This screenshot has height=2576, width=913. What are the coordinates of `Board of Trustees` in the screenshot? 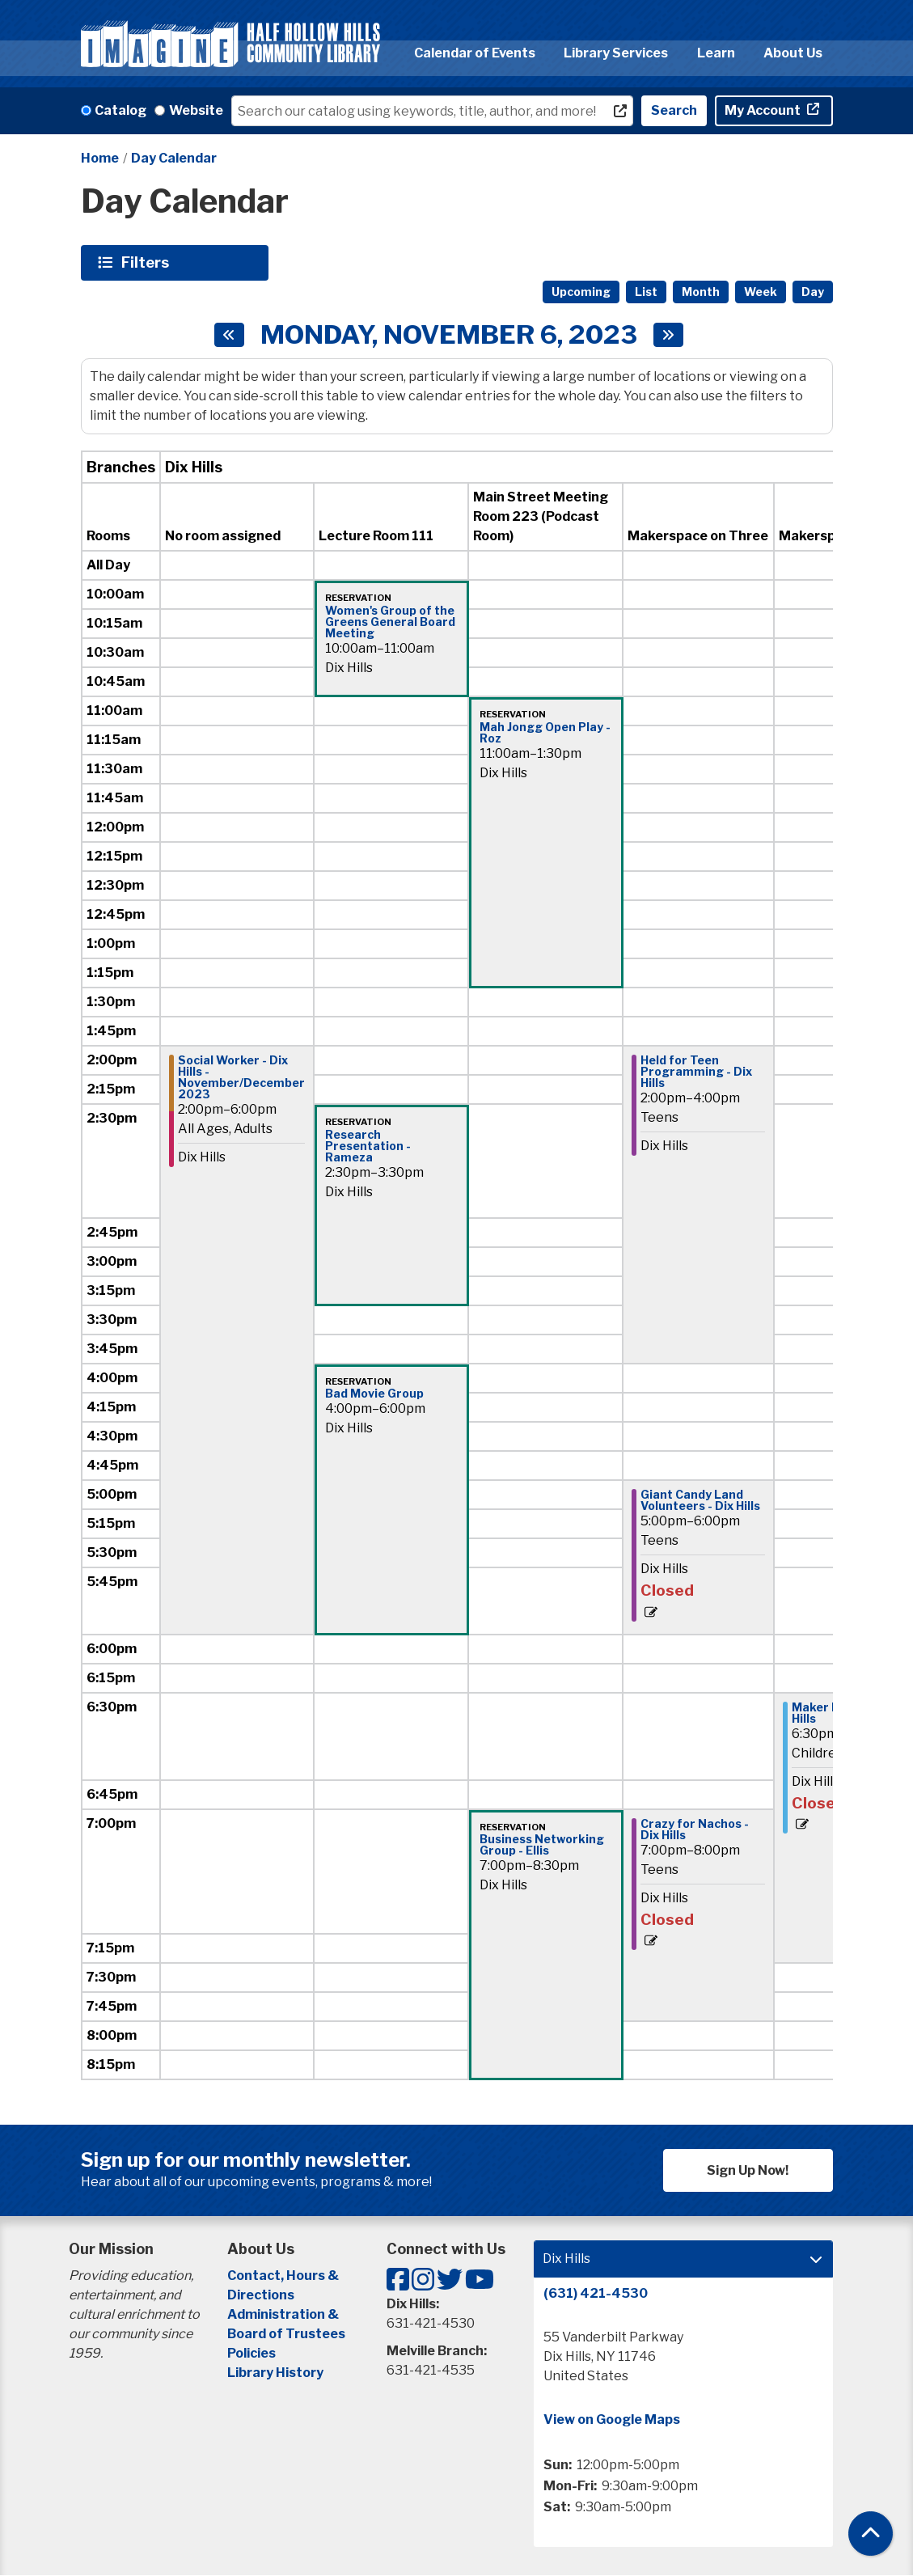 It's located at (286, 2333).